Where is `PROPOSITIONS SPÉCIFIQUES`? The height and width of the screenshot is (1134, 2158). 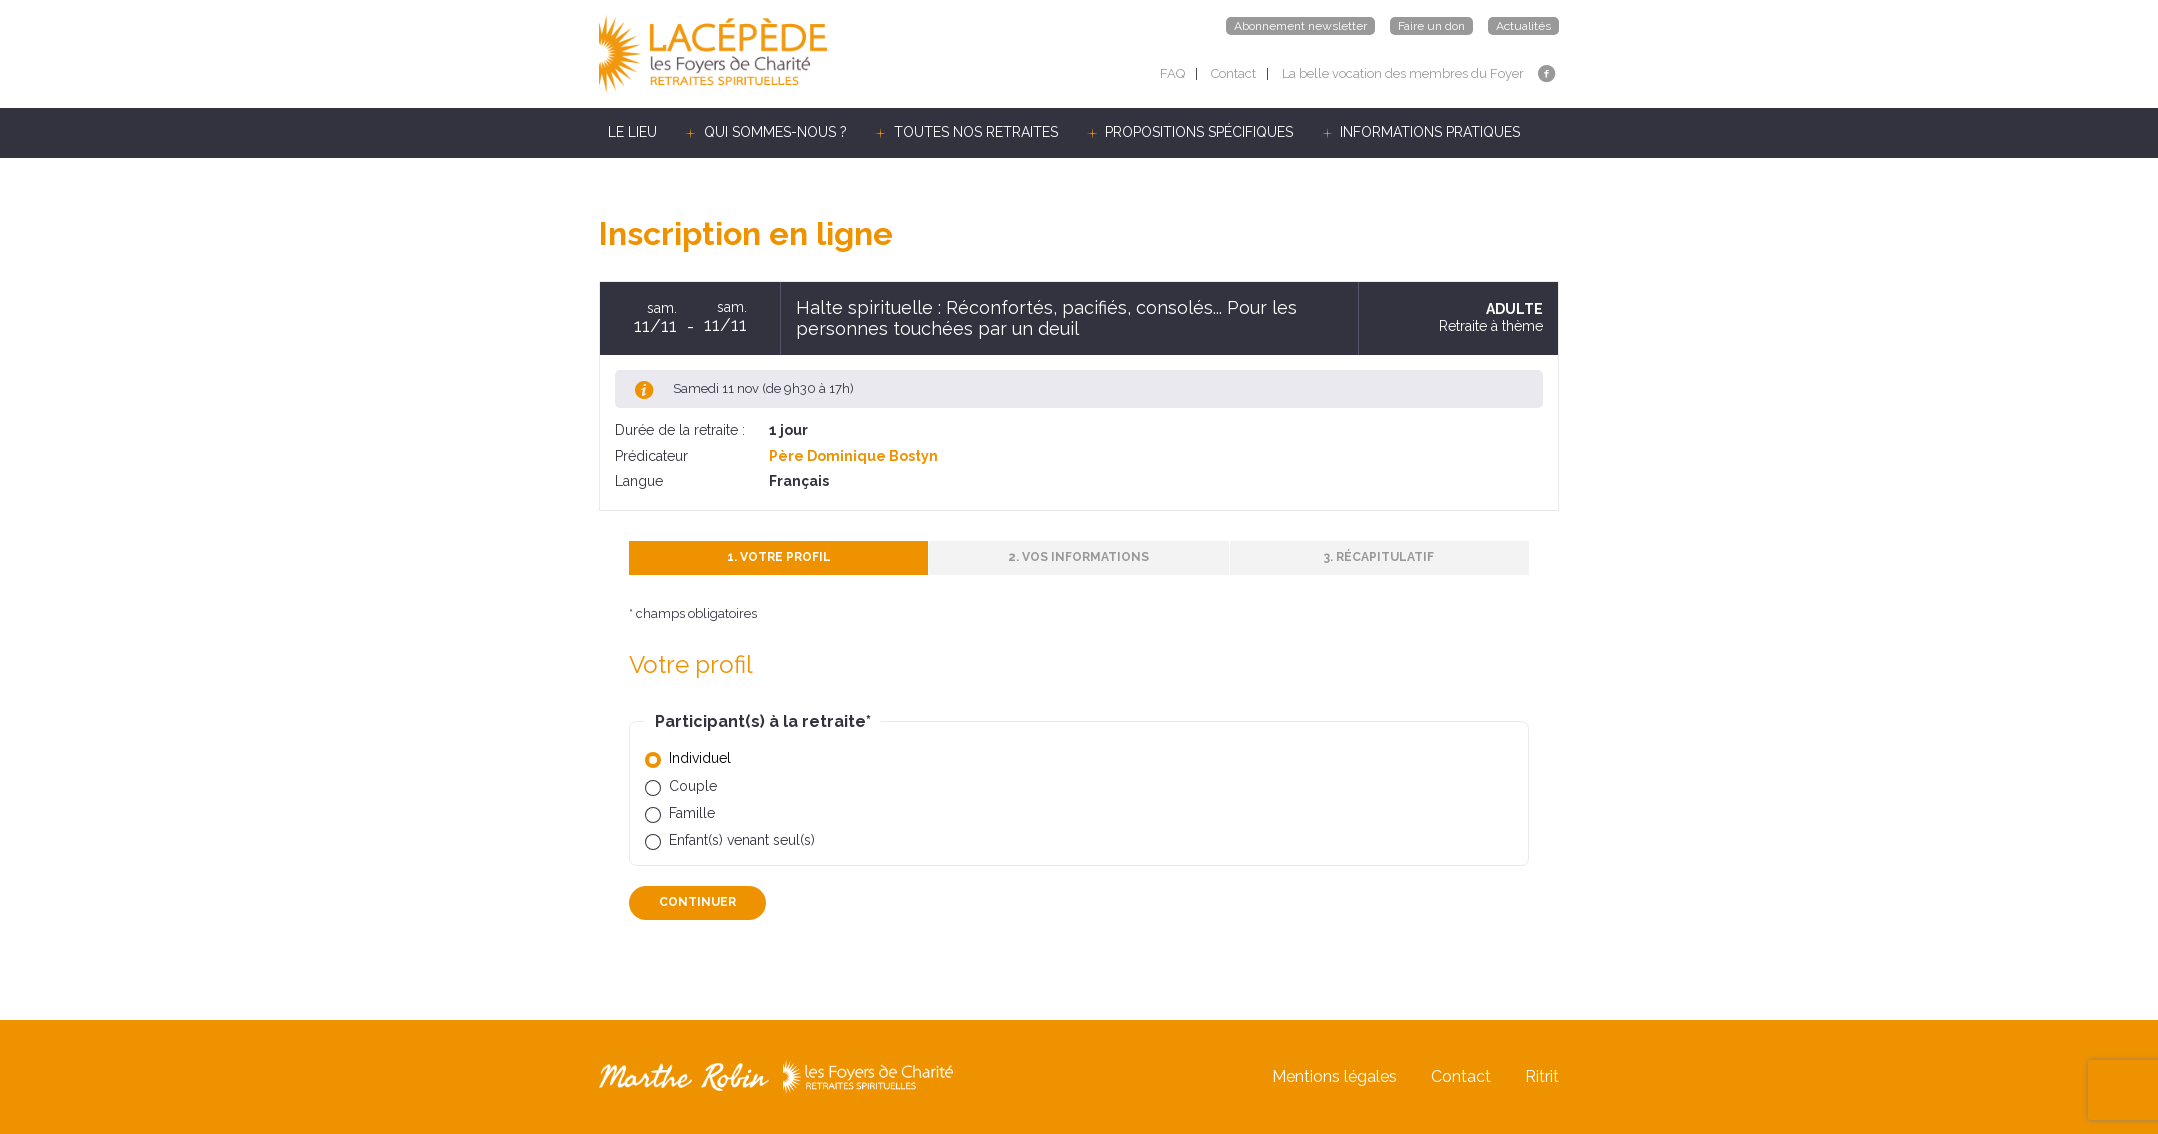
PROPOSITIONS SPÉCIFIQUES is located at coordinates (1199, 132).